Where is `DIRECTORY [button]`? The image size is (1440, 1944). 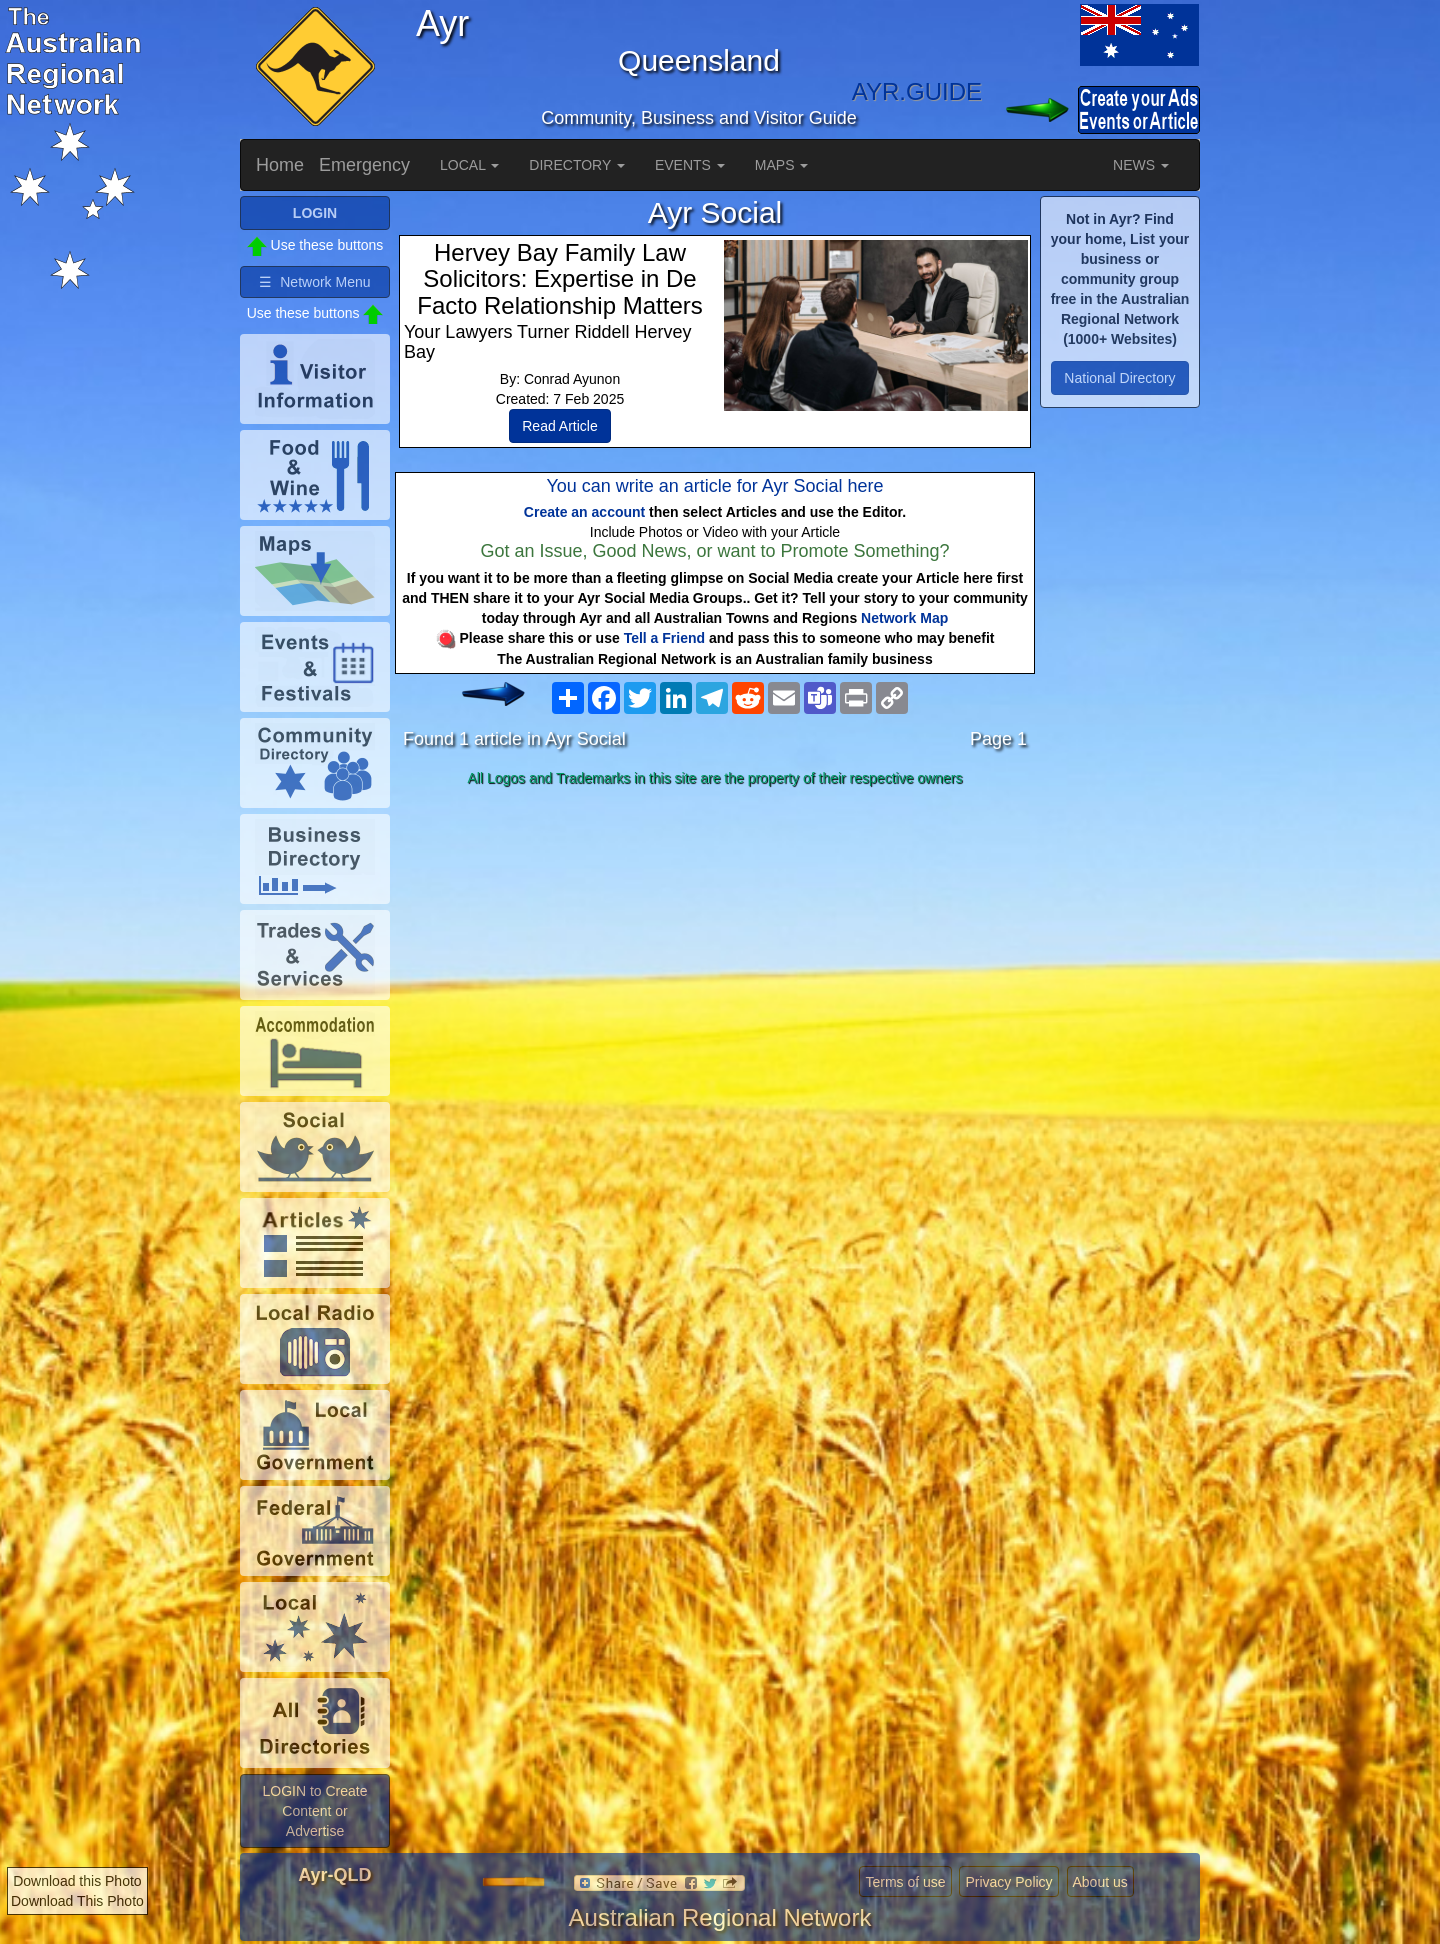 DIRECTORY [button] is located at coordinates (577, 165).